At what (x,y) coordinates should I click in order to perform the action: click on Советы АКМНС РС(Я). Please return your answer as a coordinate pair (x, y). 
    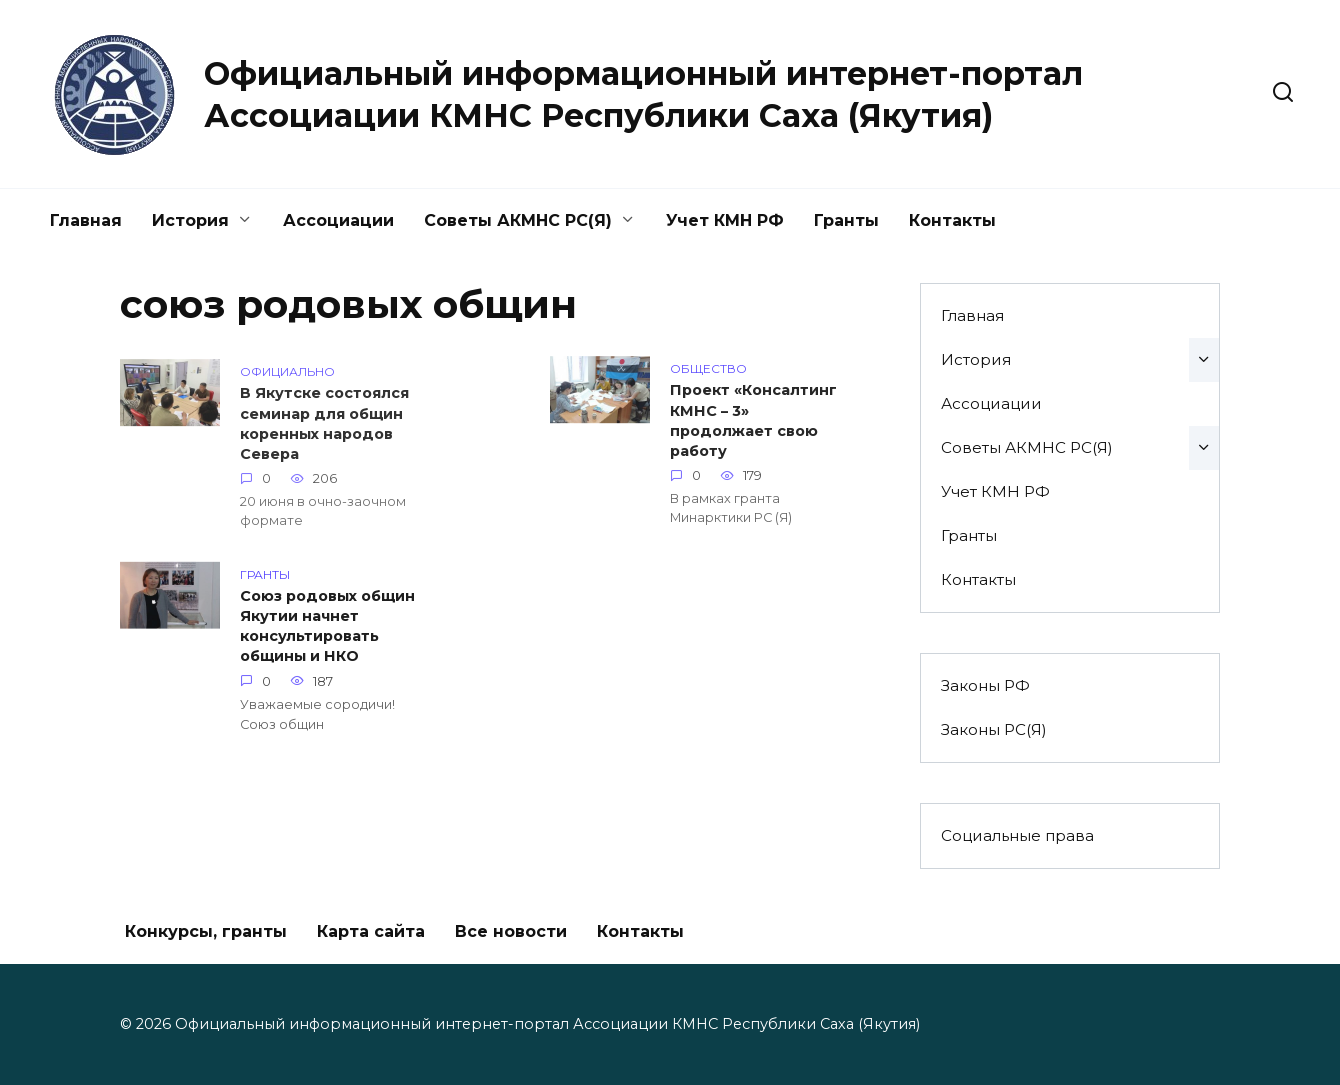
    Looking at the image, I should click on (518, 220).